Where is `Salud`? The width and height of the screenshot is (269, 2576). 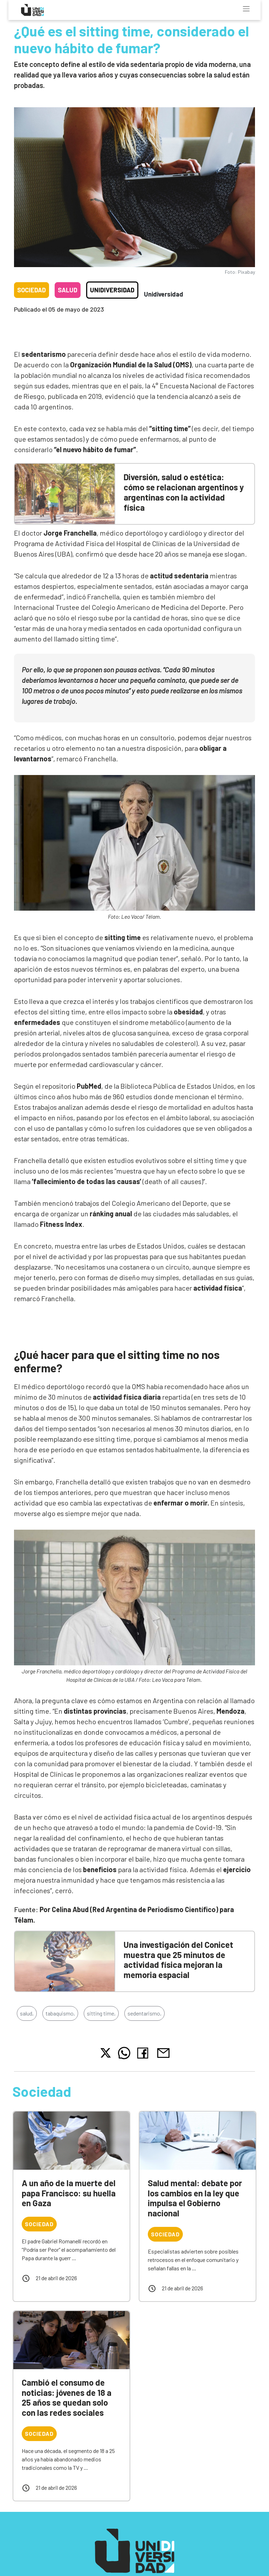
Salud is located at coordinates (67, 290).